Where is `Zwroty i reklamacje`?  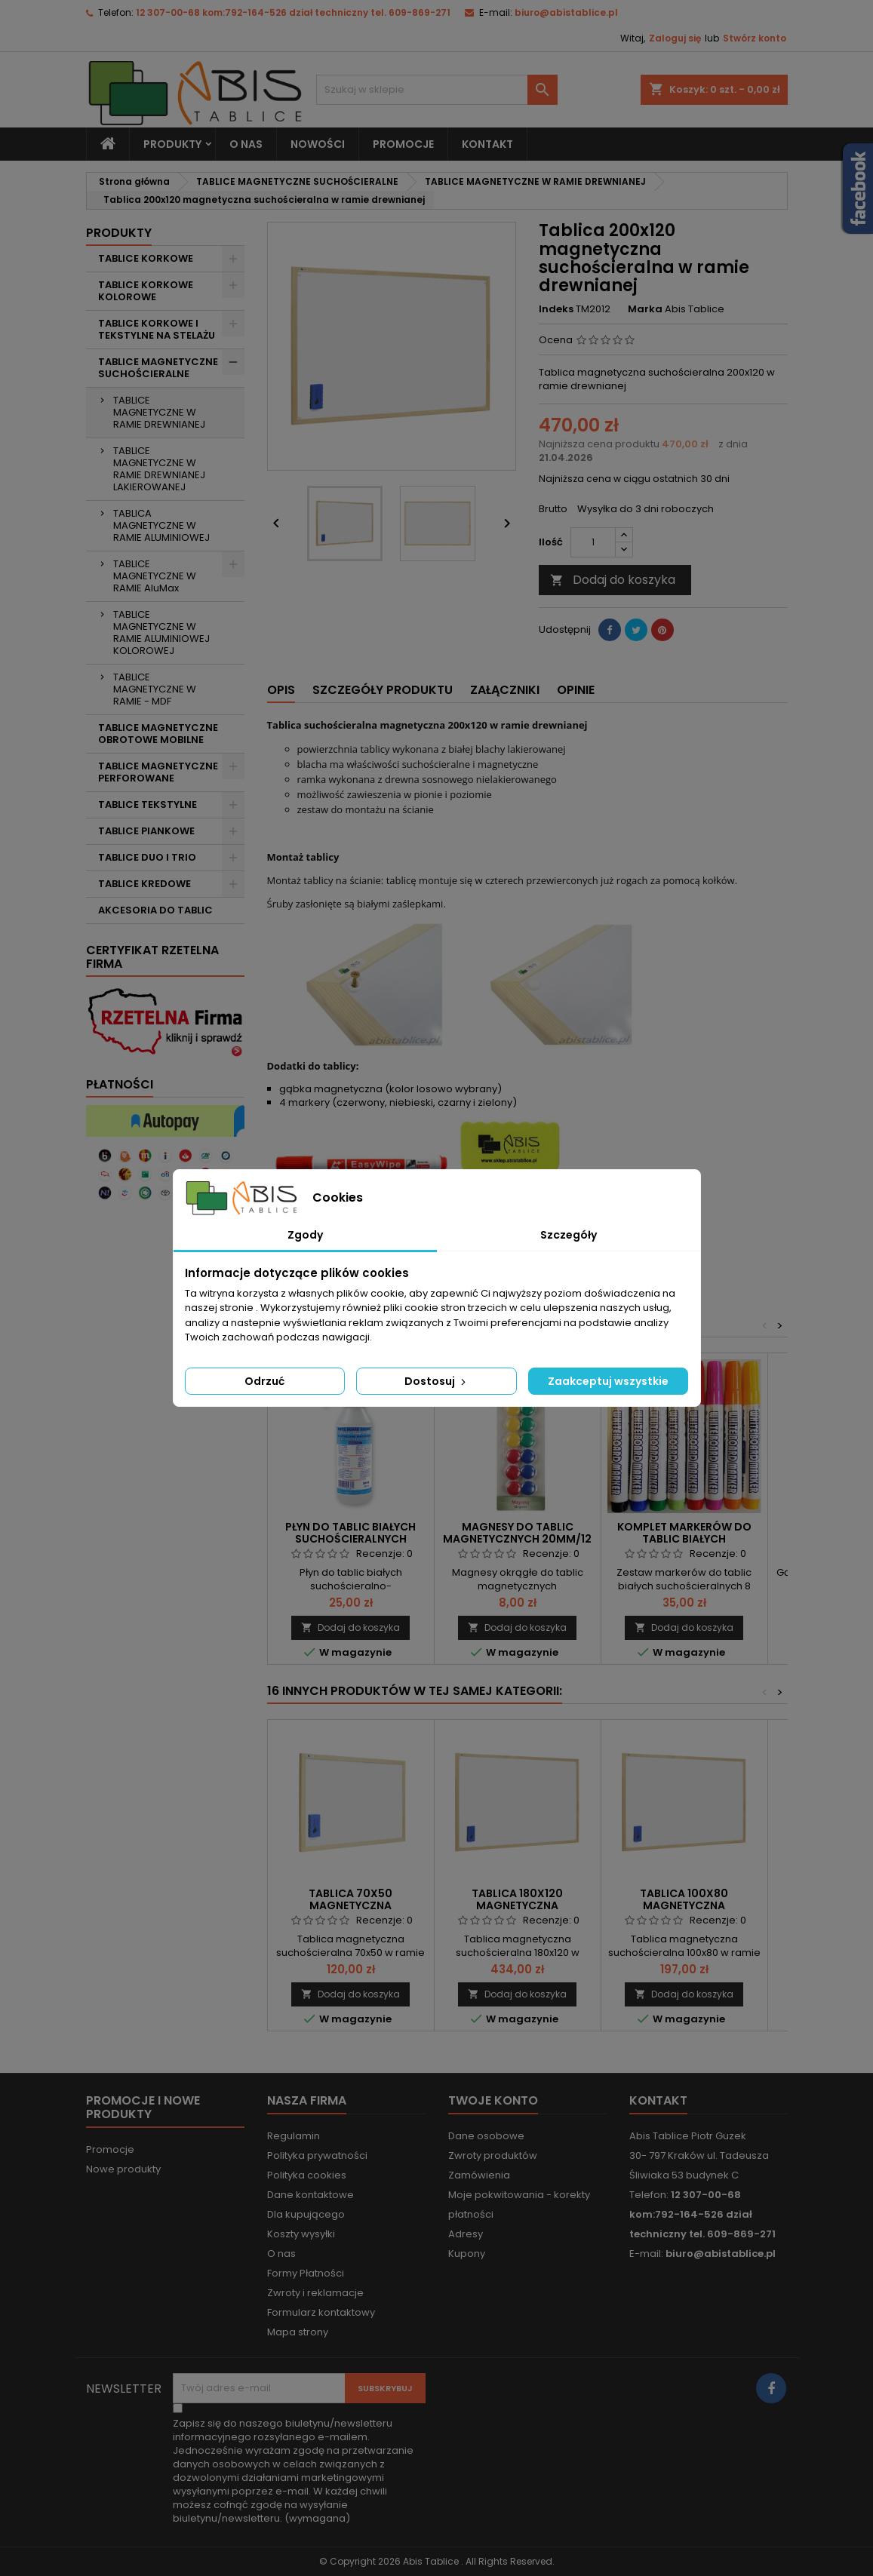
Zwroty i reklamacje is located at coordinates (315, 2293).